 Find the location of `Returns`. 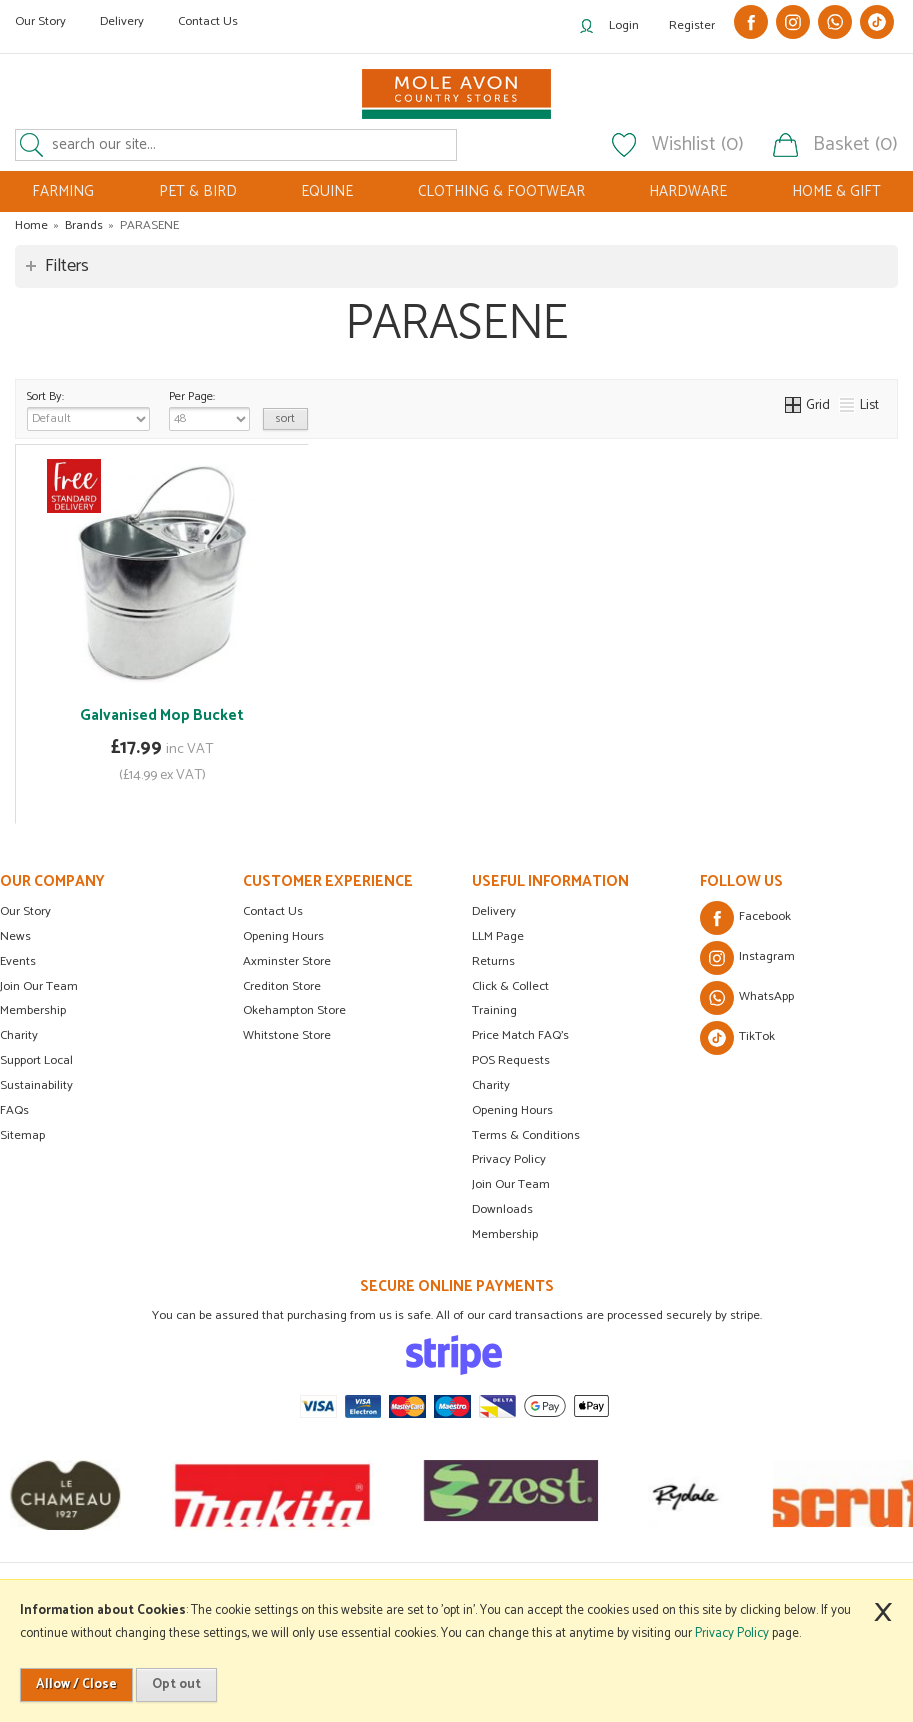

Returns is located at coordinates (493, 961).